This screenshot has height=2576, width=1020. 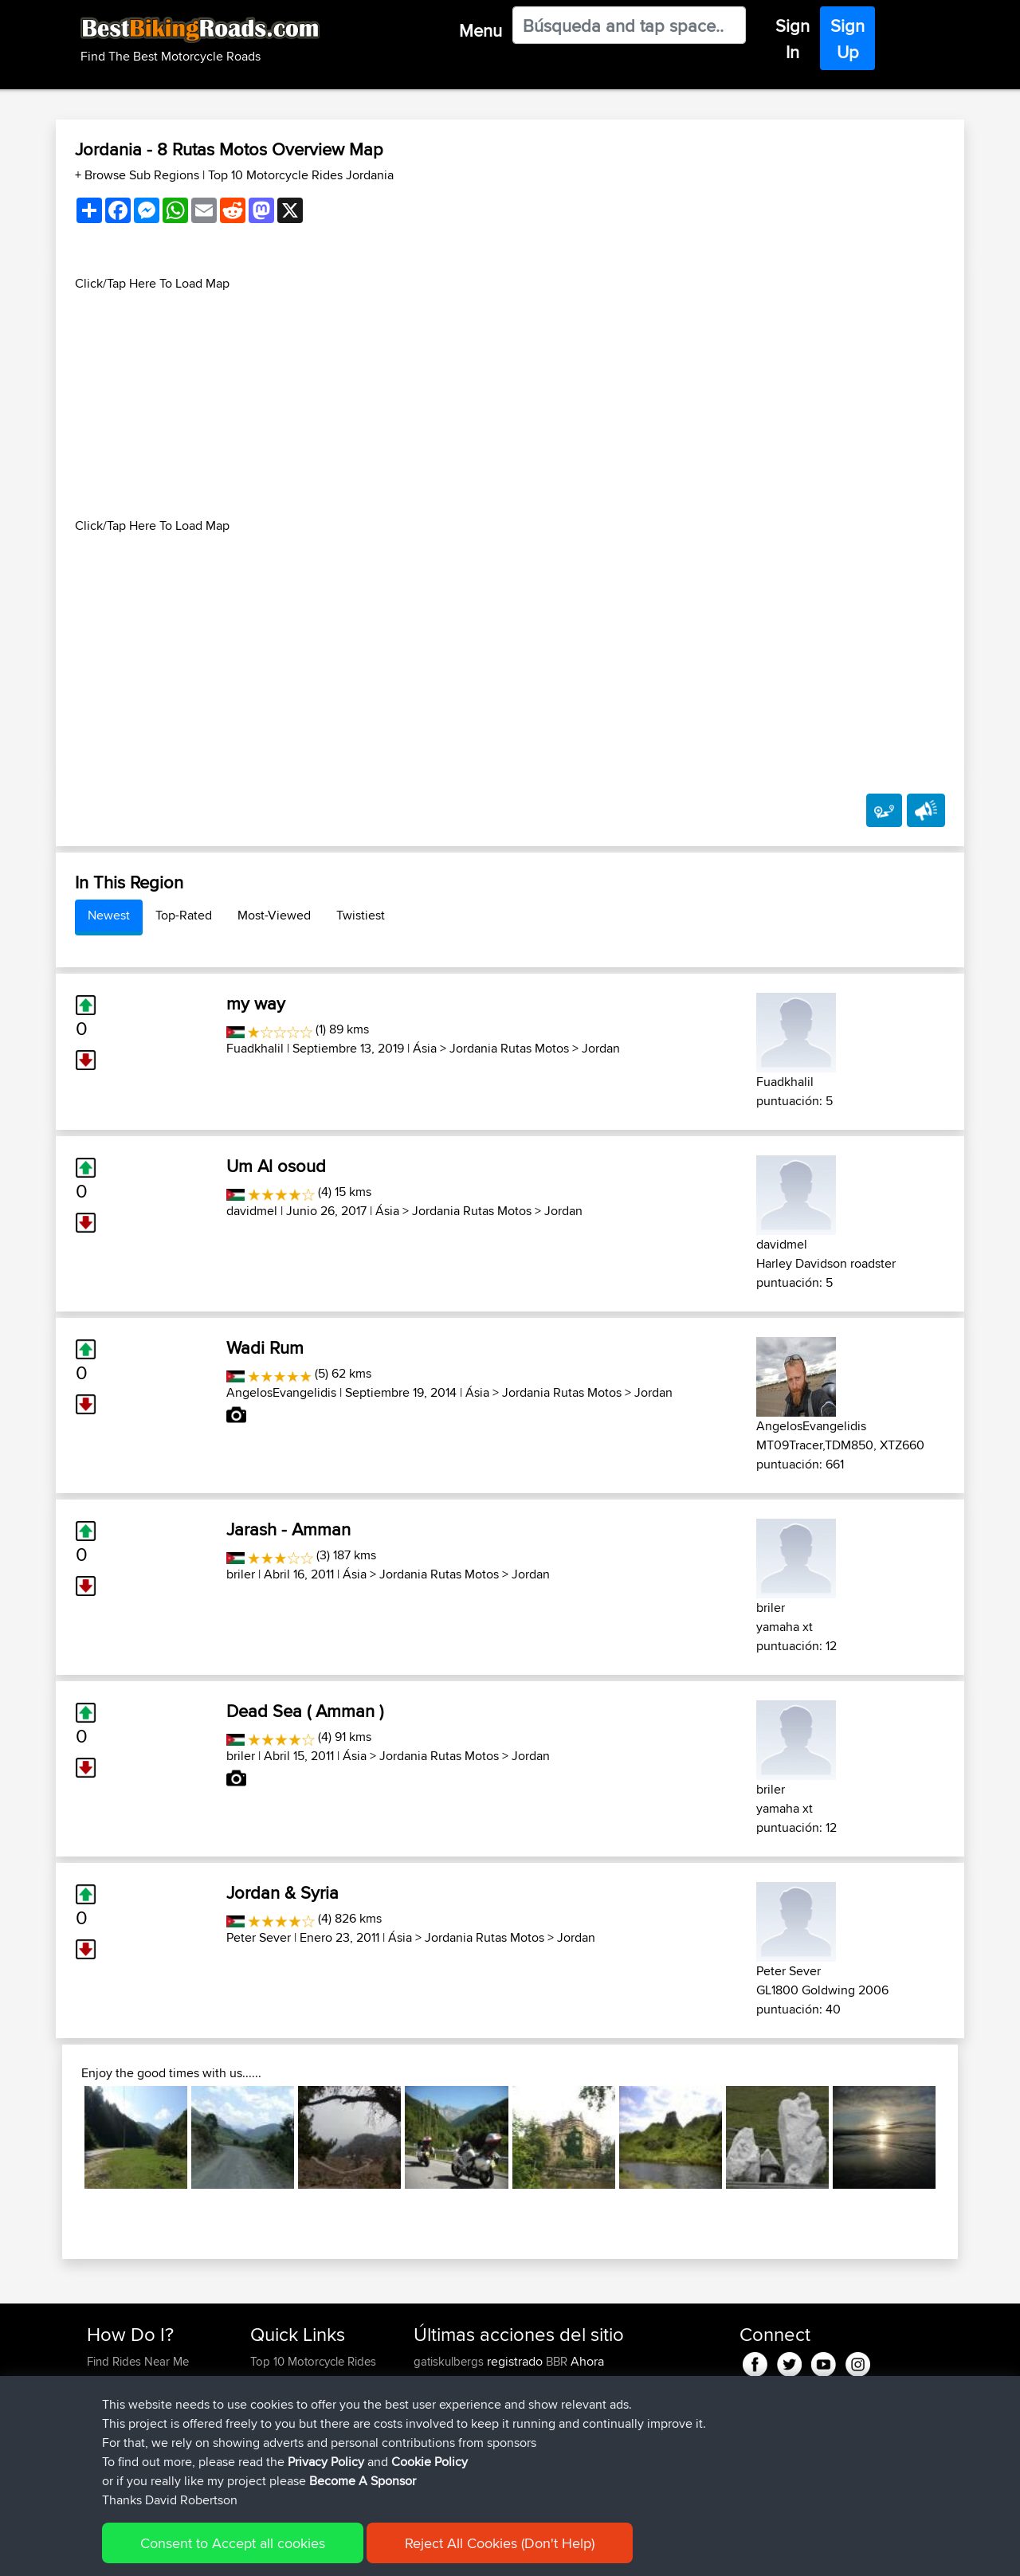 I want to click on AngelosEvangelidis, so click(x=281, y=1392).